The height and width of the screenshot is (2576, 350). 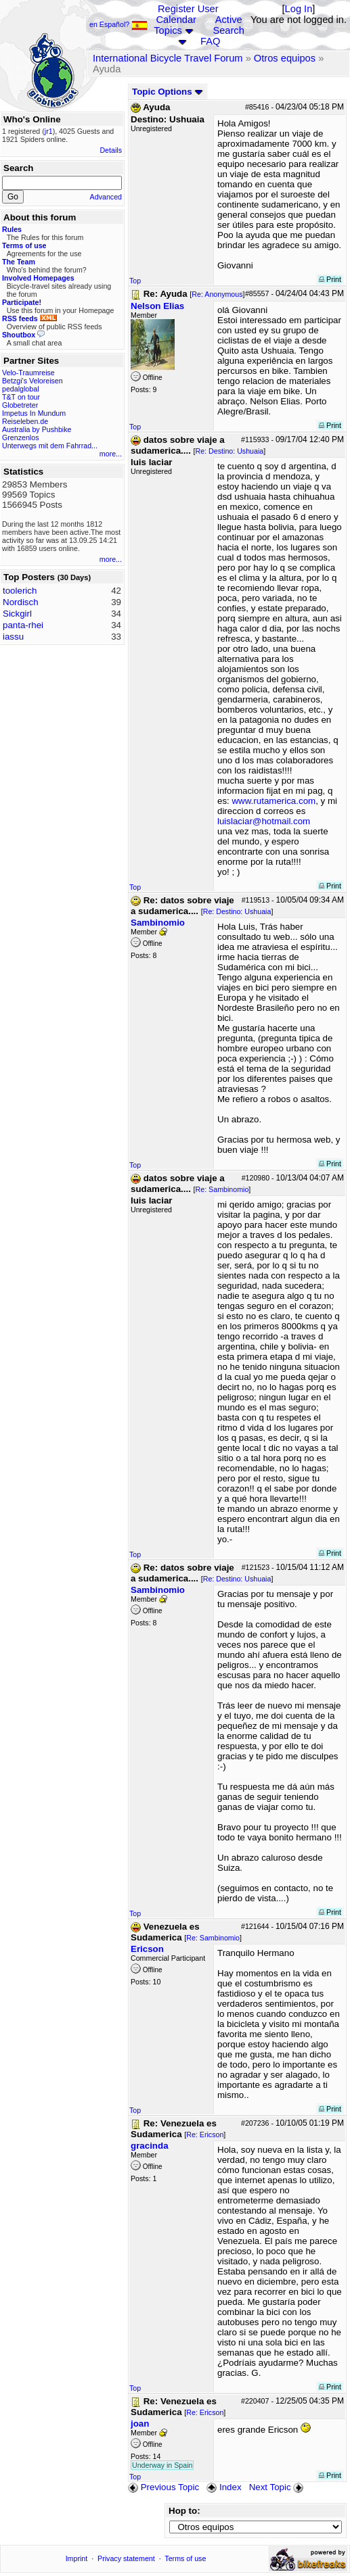 What do you see at coordinates (118, 24) in the screenshot?
I see `en Español?` at bounding box center [118, 24].